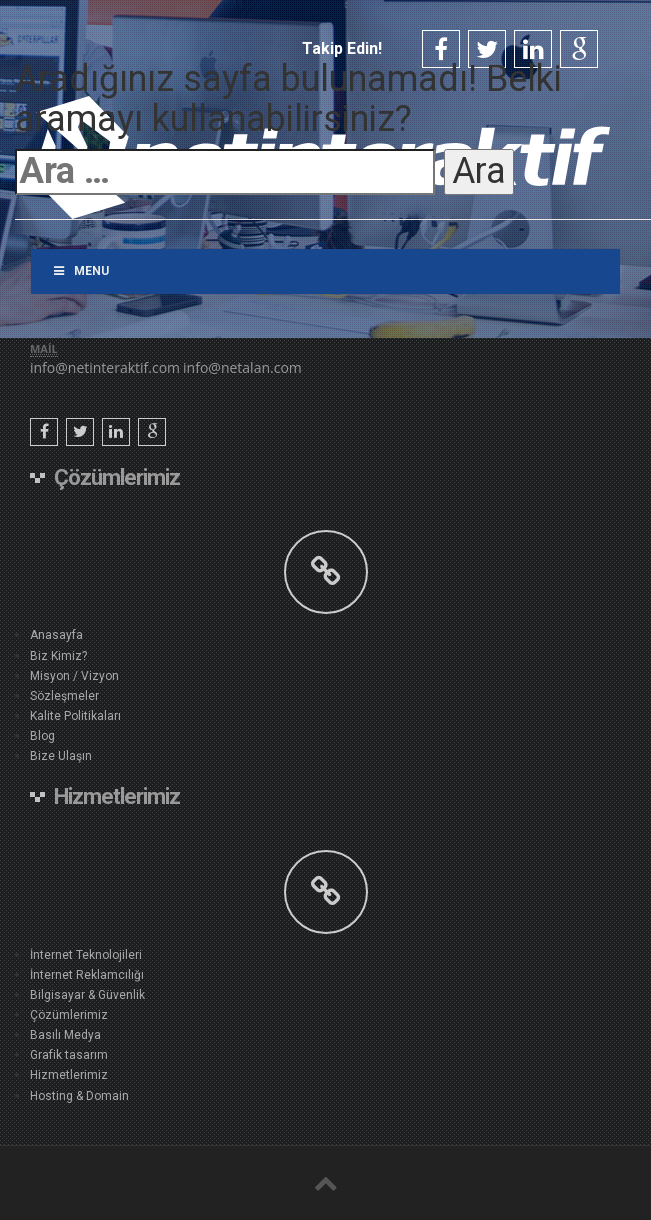 This screenshot has height=1220, width=651. I want to click on info@netinteraktif.com, so click(105, 367).